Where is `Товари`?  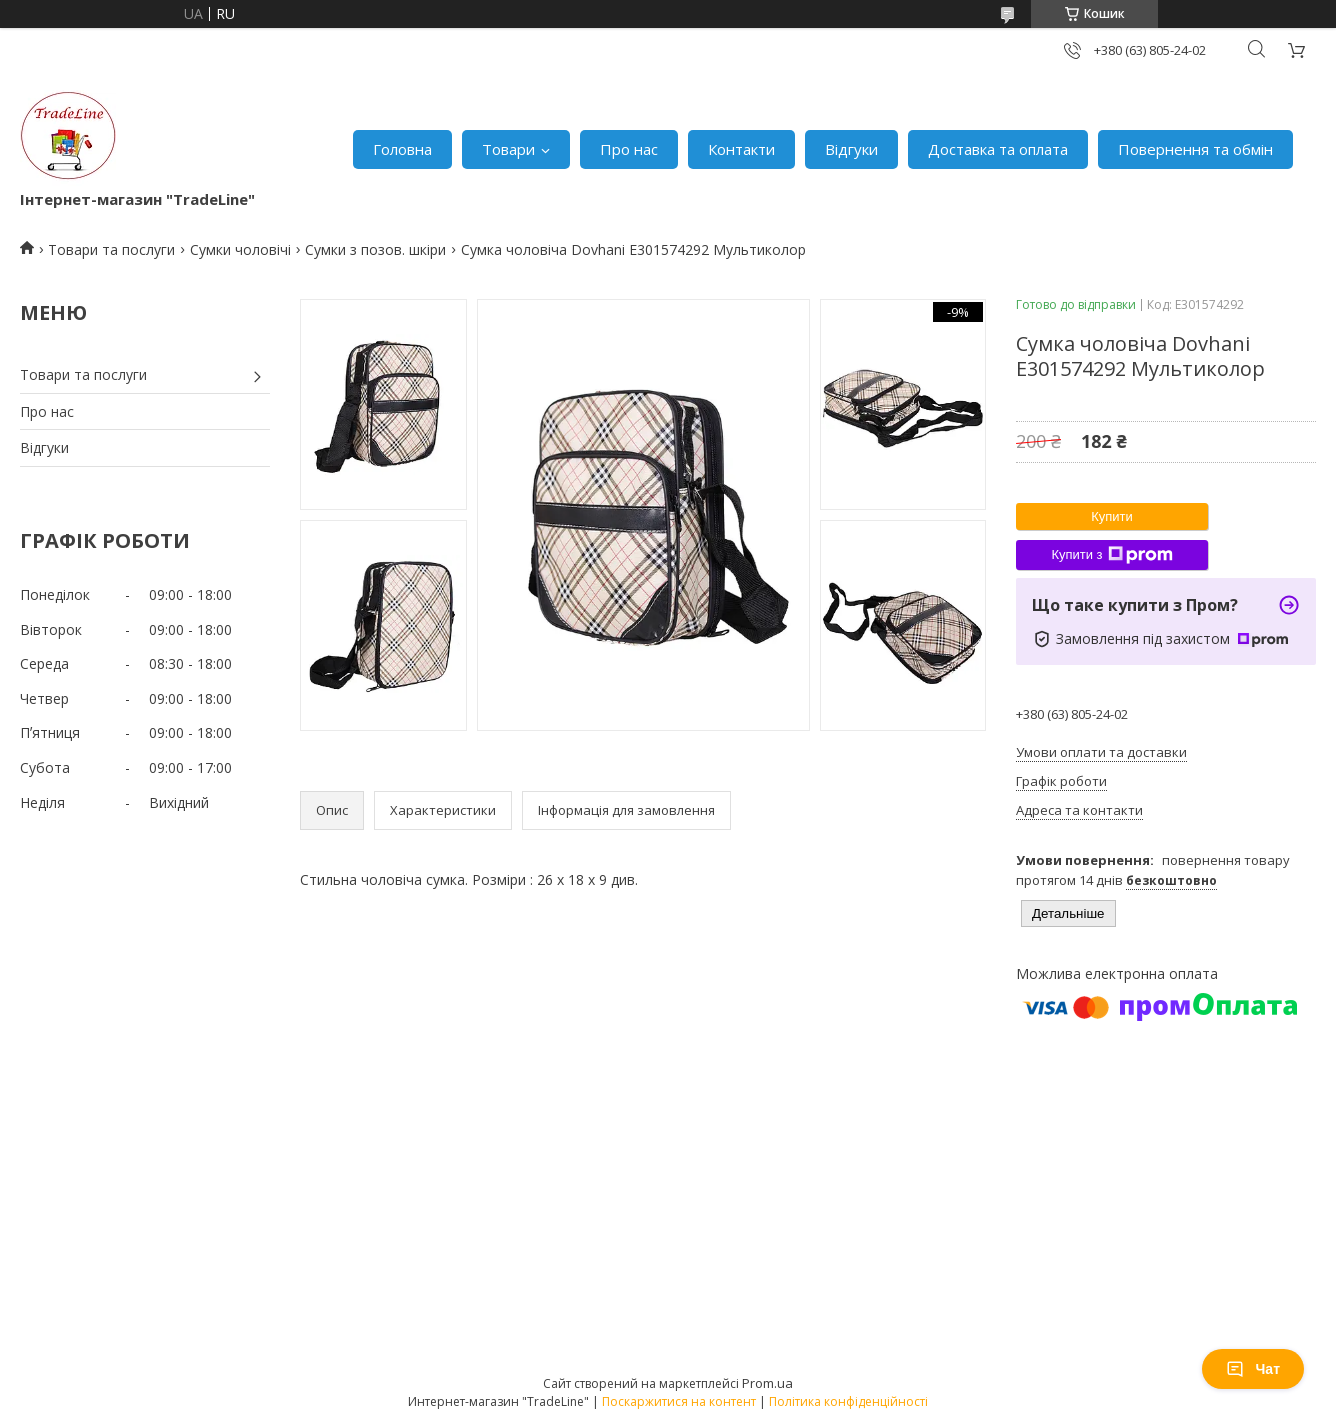 Товари is located at coordinates (508, 149).